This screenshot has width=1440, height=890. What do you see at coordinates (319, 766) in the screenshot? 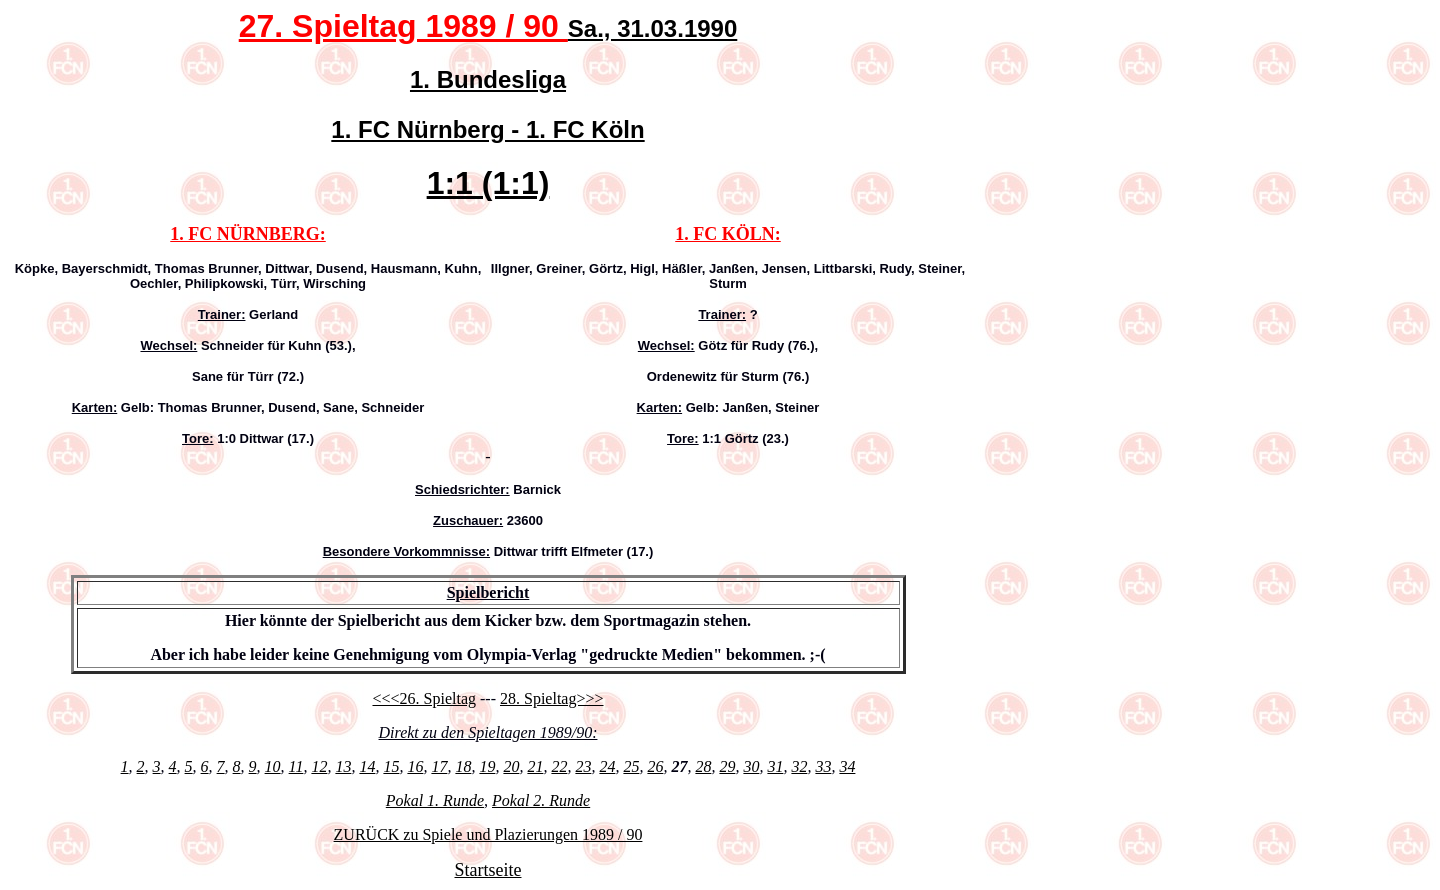
I see `12` at bounding box center [319, 766].